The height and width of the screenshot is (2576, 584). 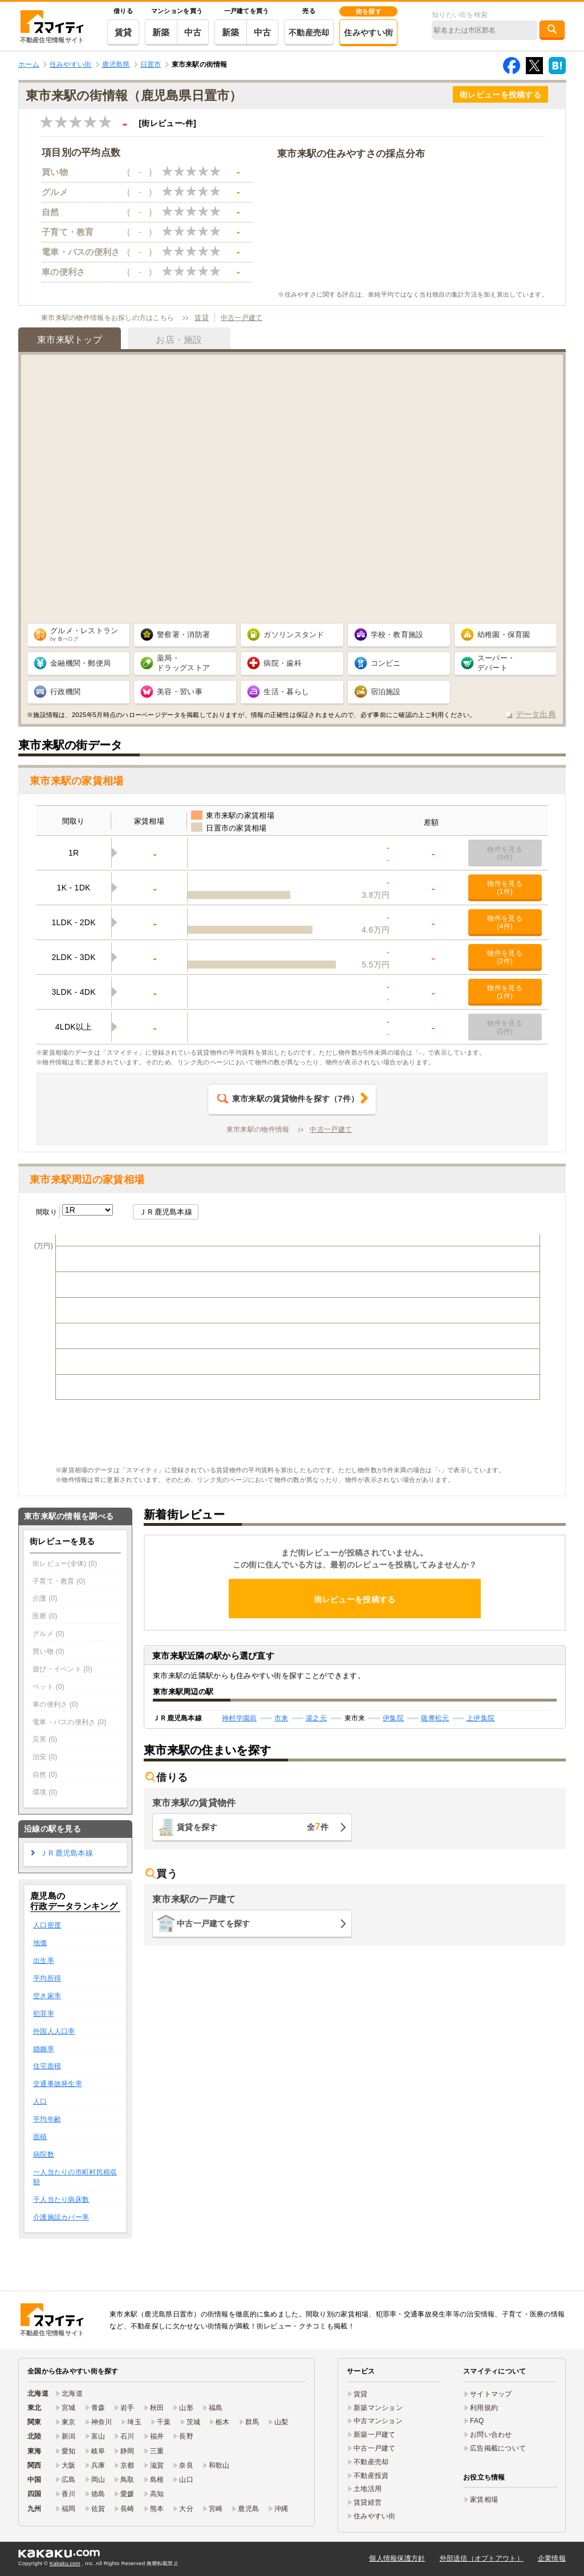 I want to click on 生活・暮らし, so click(x=286, y=691).